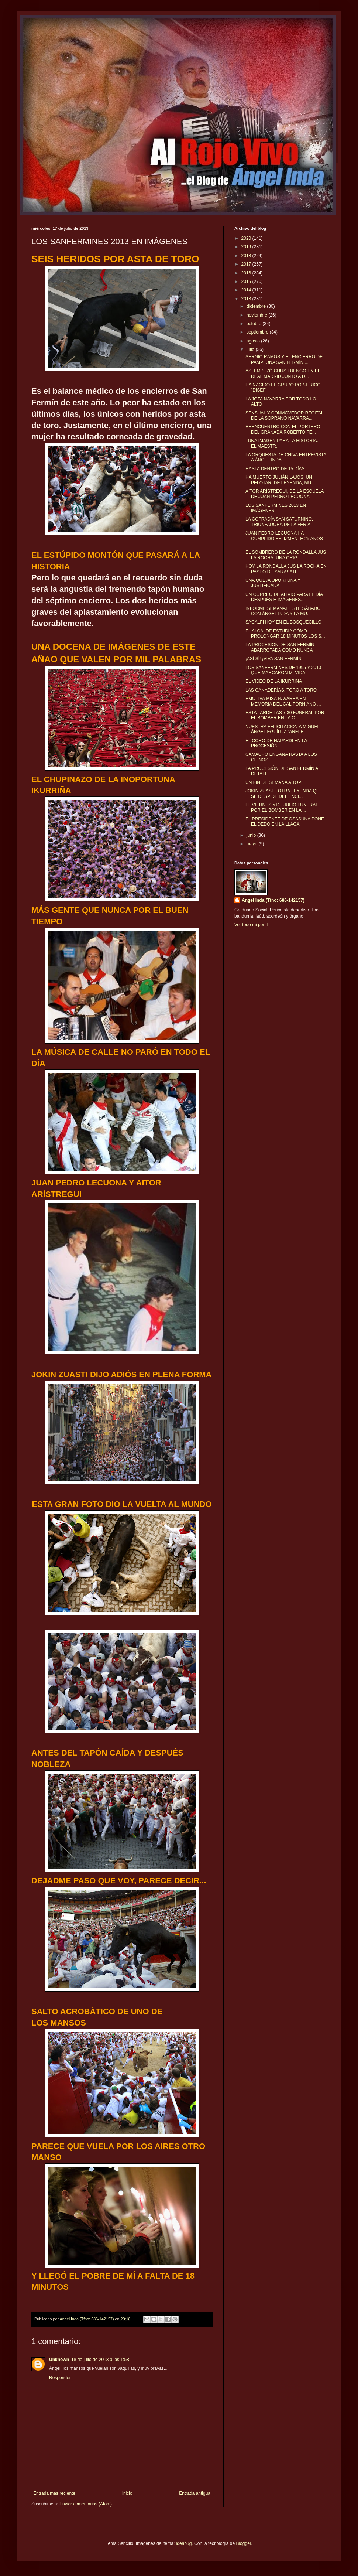  What do you see at coordinates (257, 315) in the screenshot?
I see `noviembre` at bounding box center [257, 315].